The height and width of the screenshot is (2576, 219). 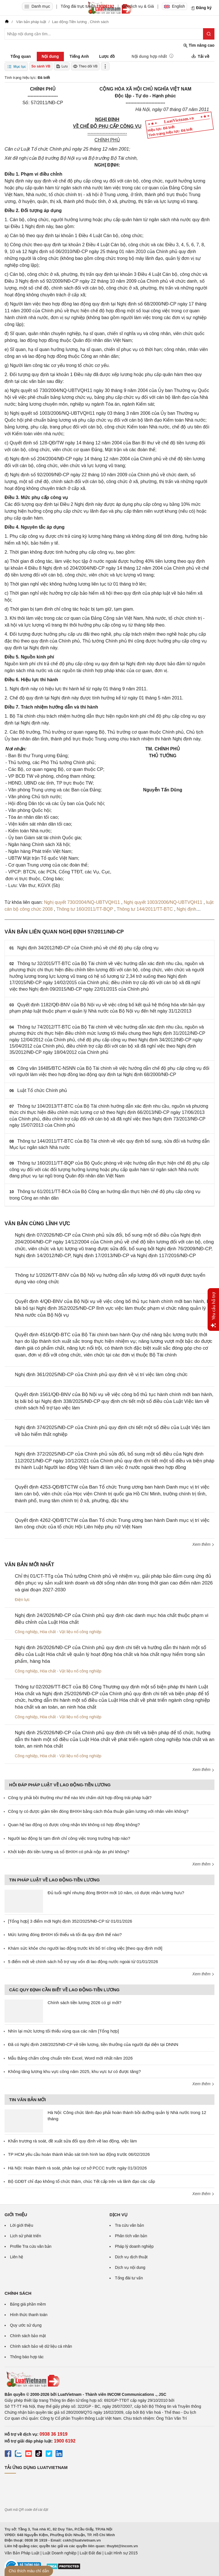 What do you see at coordinates (41, 2346) in the screenshot?
I see `Chính sách bảo vệ dữ liệu cá nhân` at bounding box center [41, 2346].